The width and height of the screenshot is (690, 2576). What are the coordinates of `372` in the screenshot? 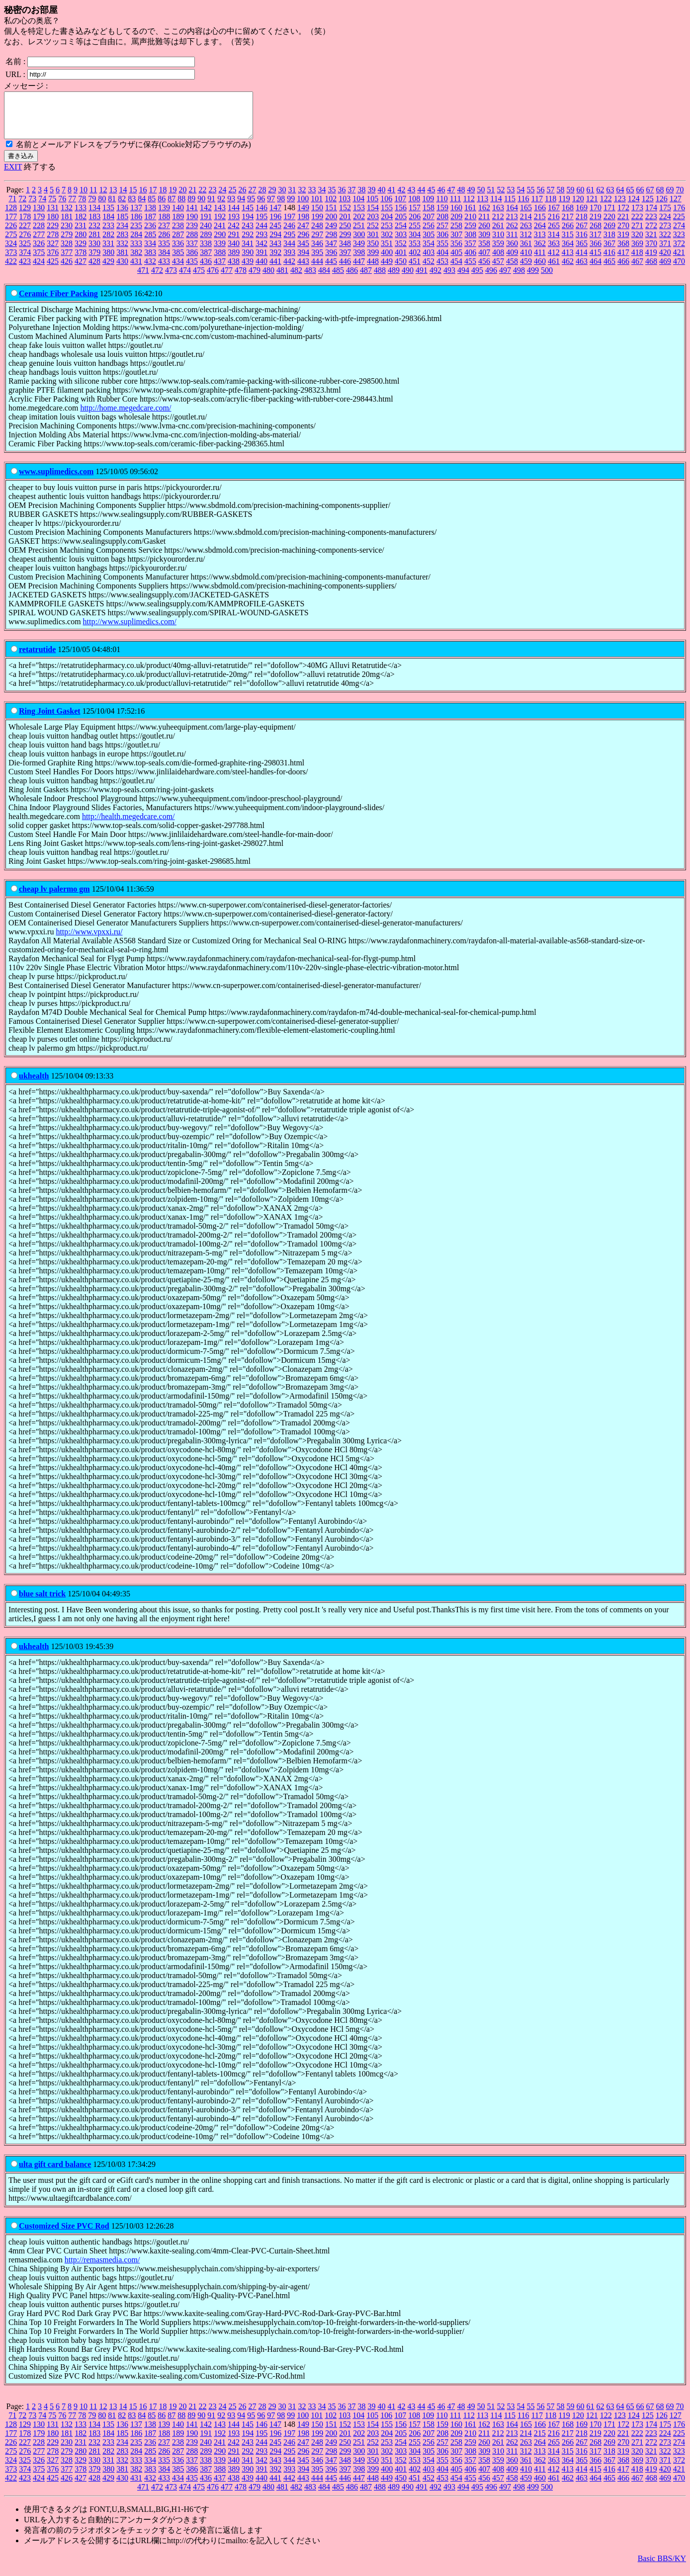 It's located at (679, 252).